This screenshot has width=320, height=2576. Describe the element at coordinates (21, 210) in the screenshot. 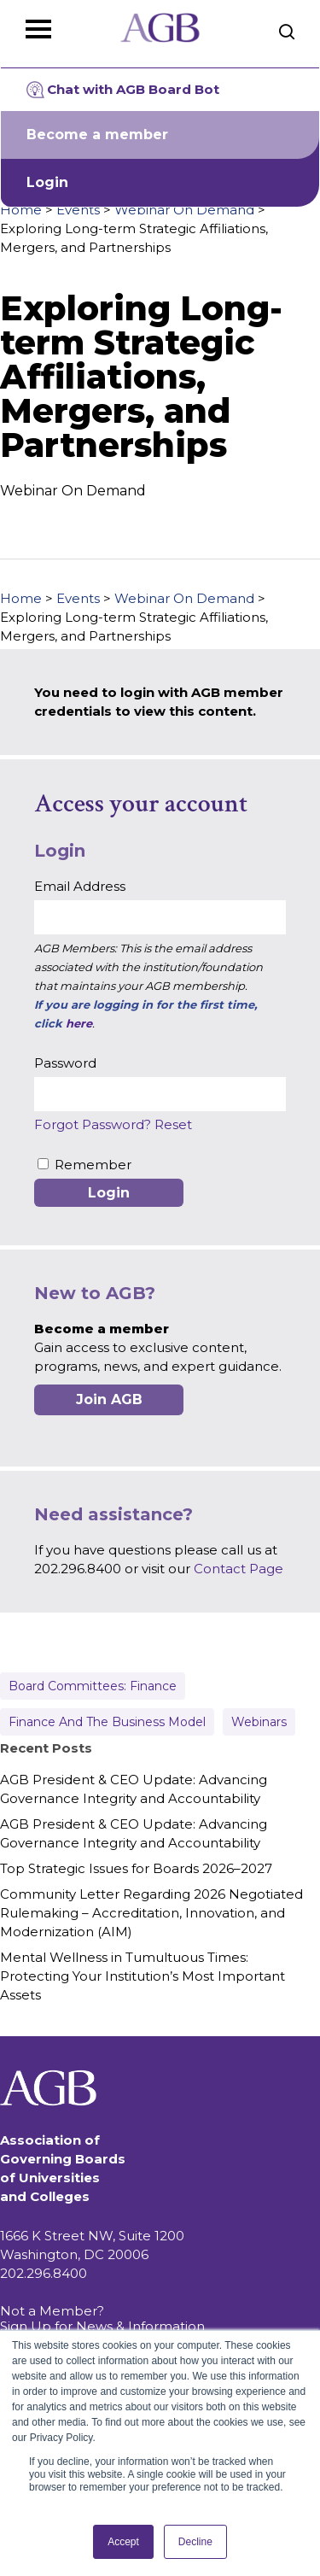

I see `Home` at that location.